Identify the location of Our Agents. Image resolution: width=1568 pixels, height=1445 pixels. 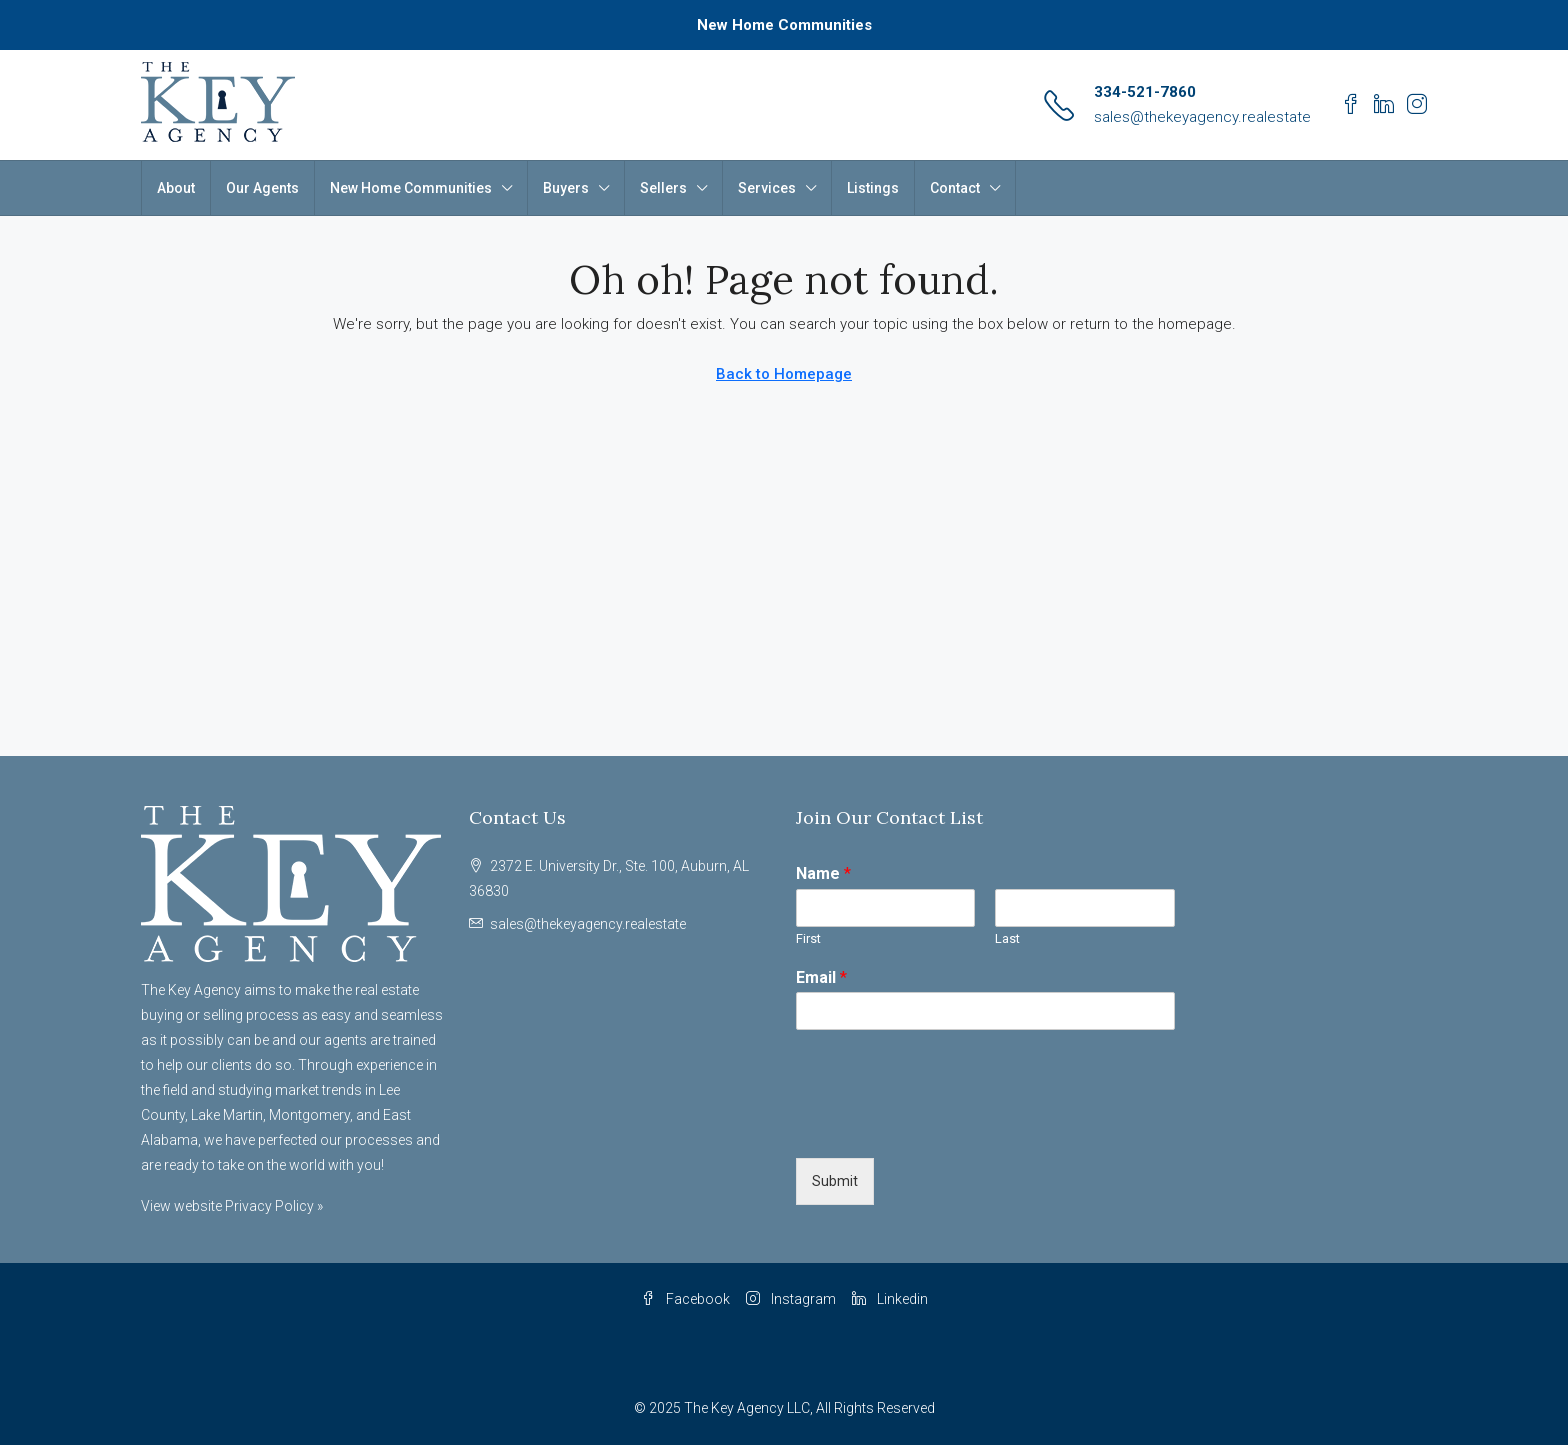
(262, 188).